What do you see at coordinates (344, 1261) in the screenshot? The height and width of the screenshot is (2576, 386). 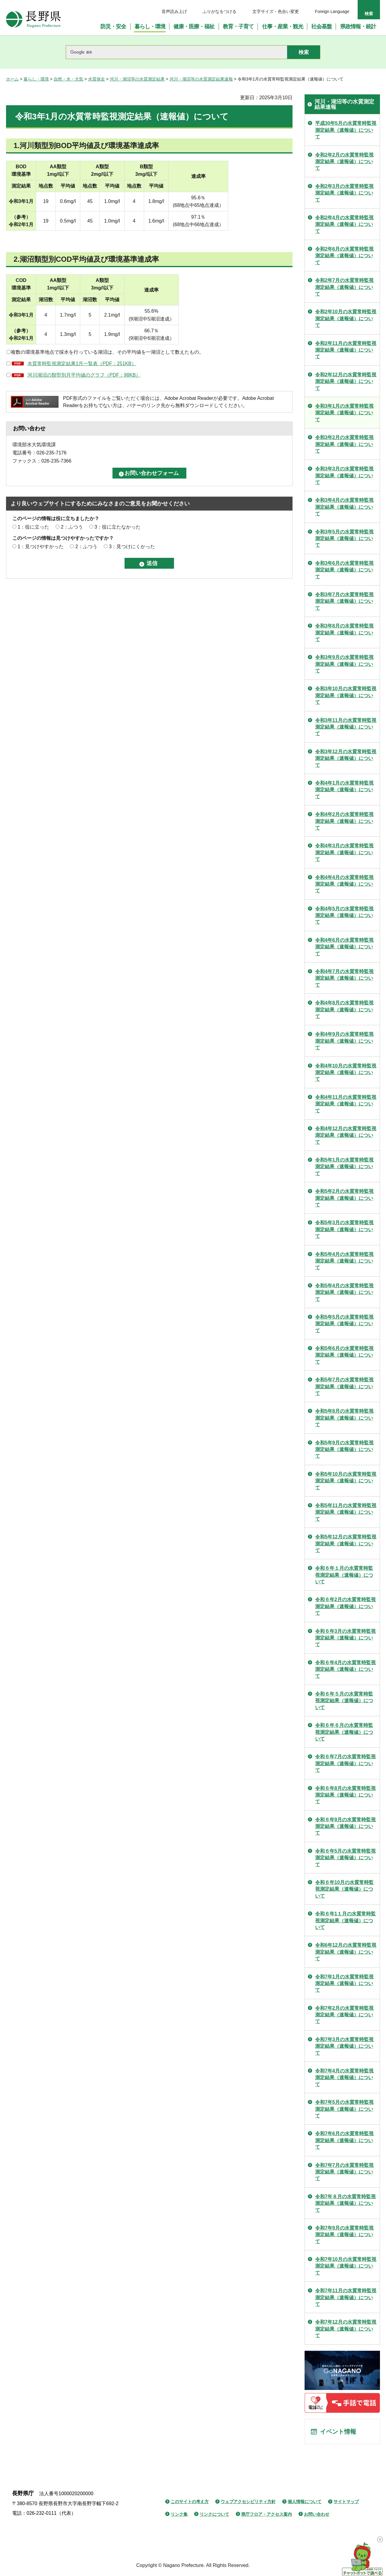 I see `令和5年4月の水質常時監視測定結果（速報値）について` at bounding box center [344, 1261].